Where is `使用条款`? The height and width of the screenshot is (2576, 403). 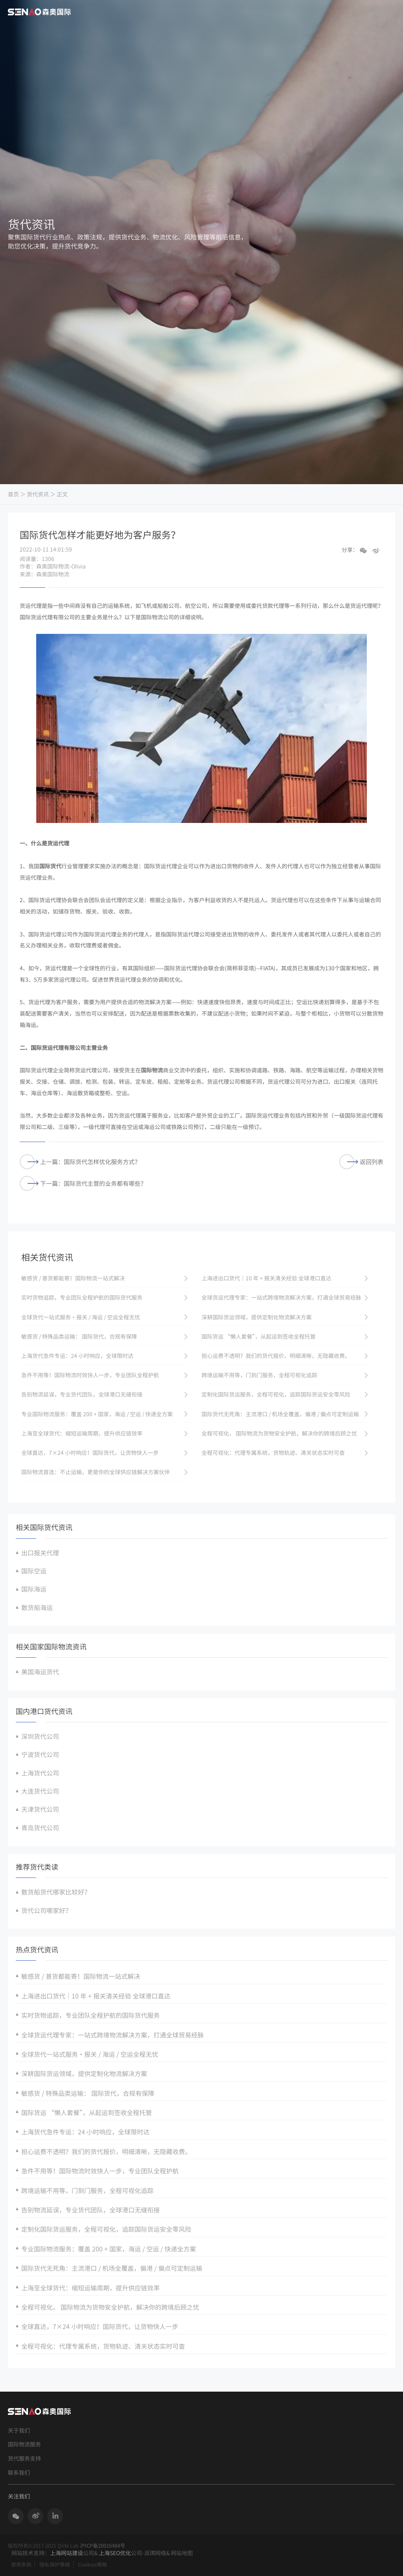 使用条款 is located at coordinates (21, 2564).